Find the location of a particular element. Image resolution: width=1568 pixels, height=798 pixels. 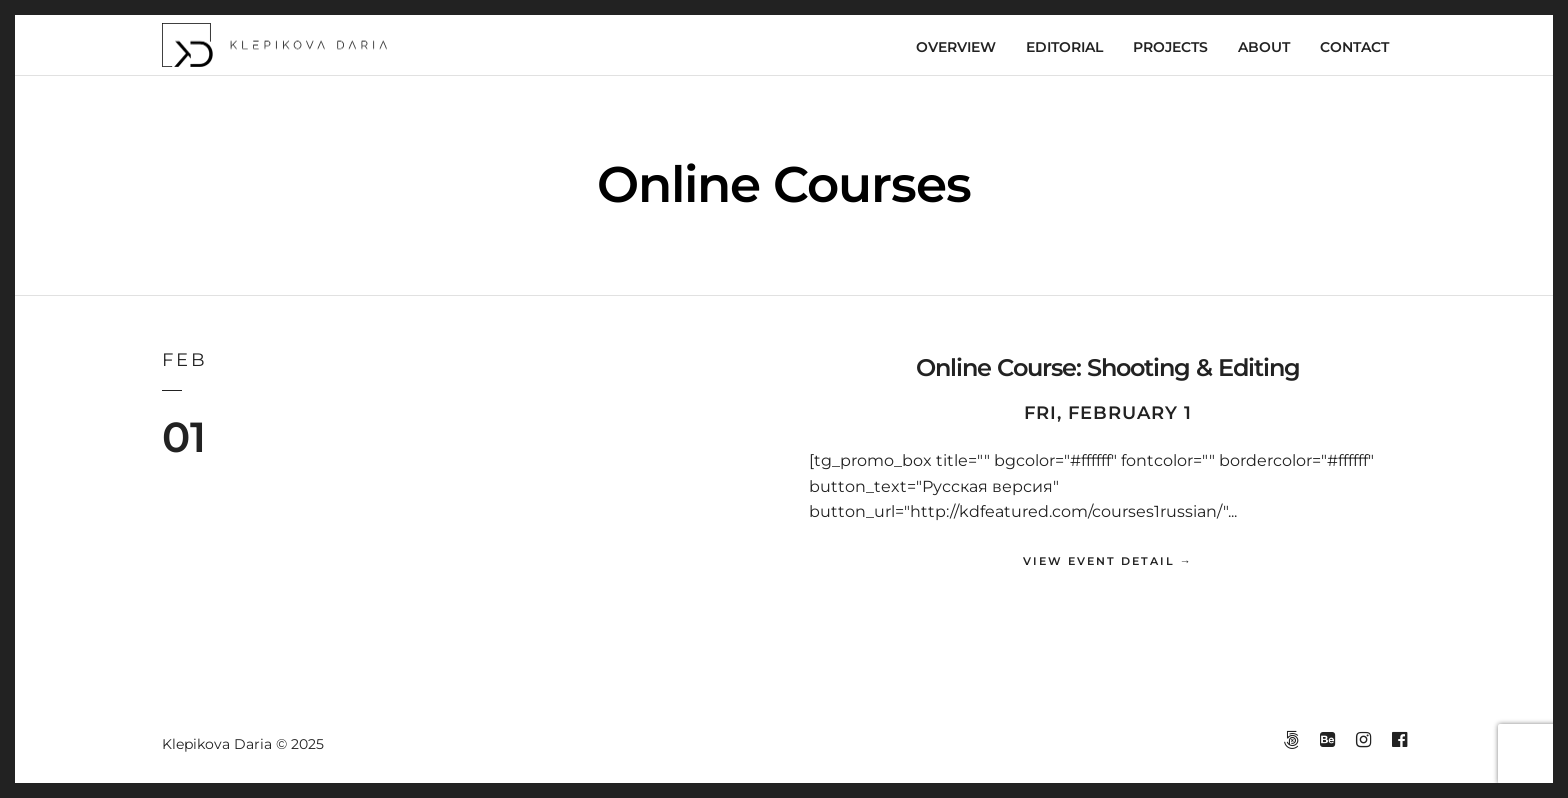

EDITORIAL is located at coordinates (1064, 47).